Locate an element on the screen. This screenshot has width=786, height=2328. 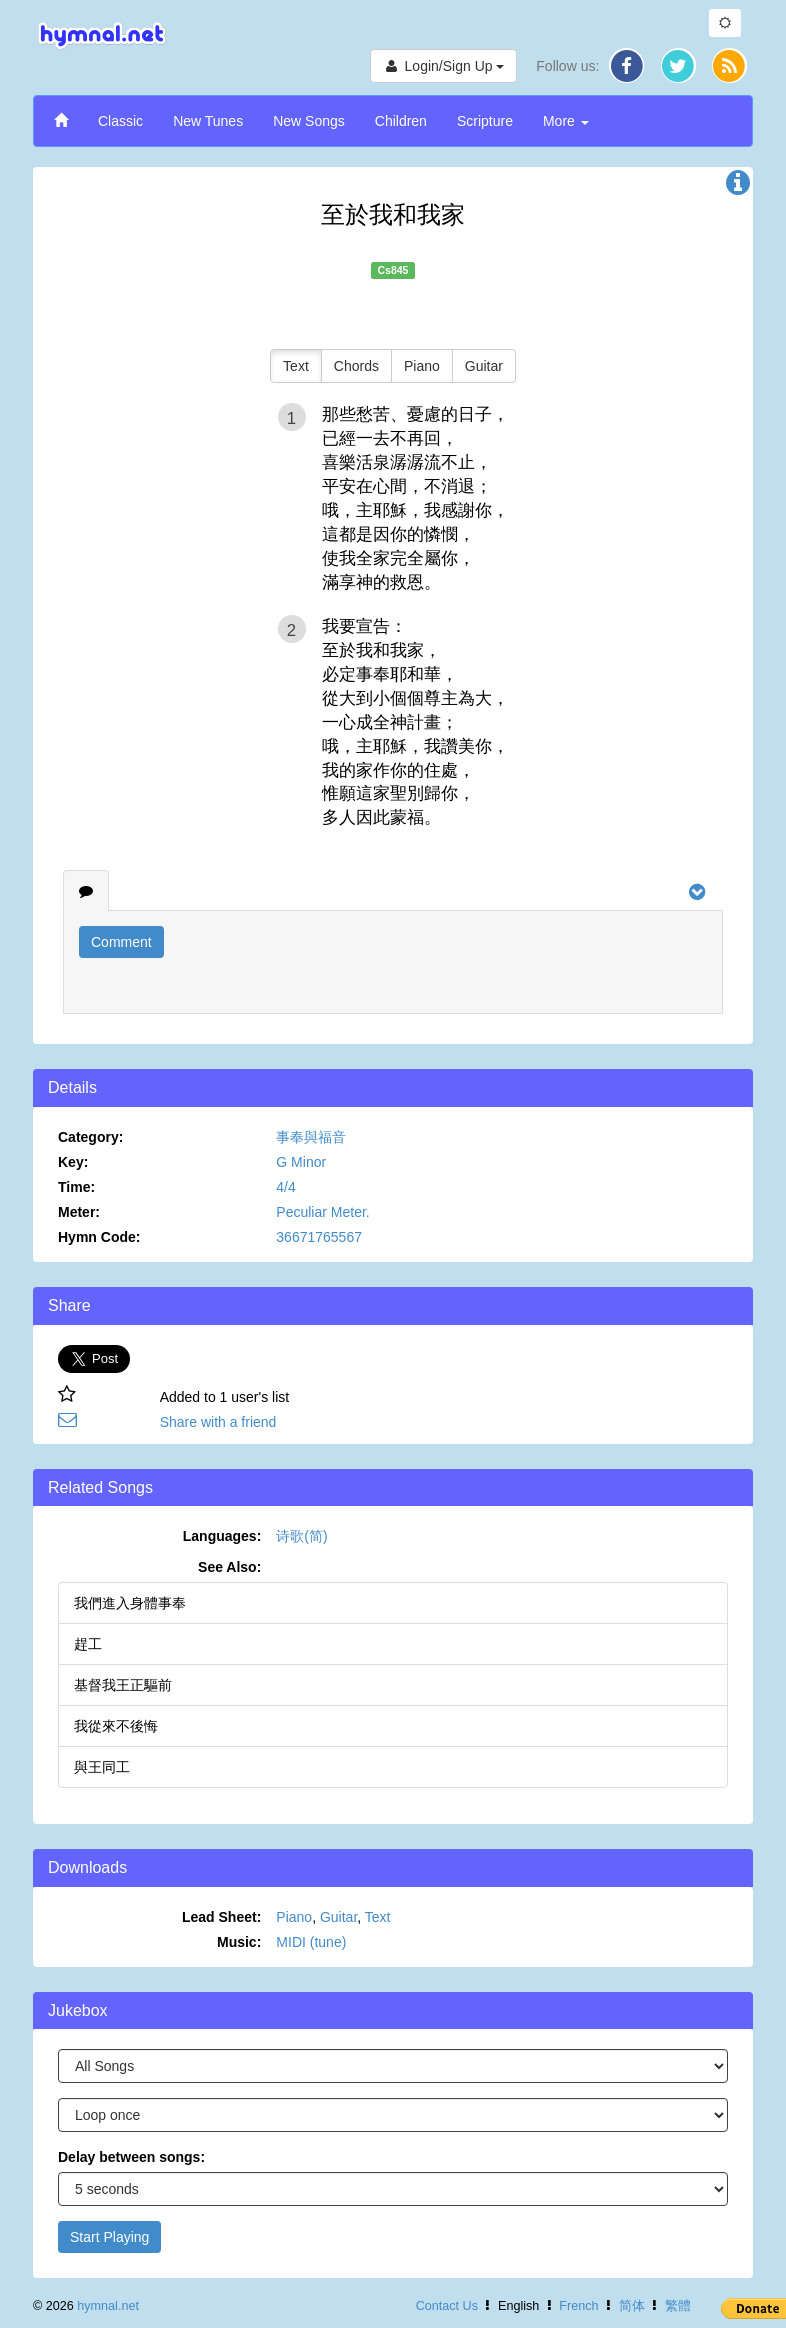
MIDI (tune) is located at coordinates (311, 1942).